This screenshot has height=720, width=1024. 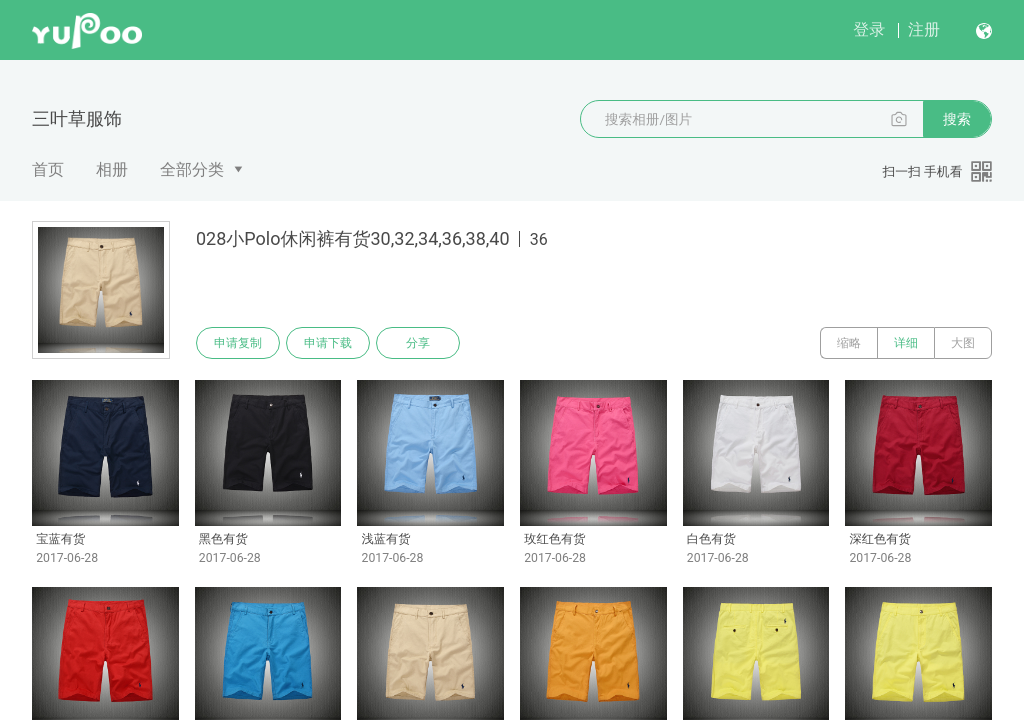 I want to click on 首页, so click(x=48, y=169).